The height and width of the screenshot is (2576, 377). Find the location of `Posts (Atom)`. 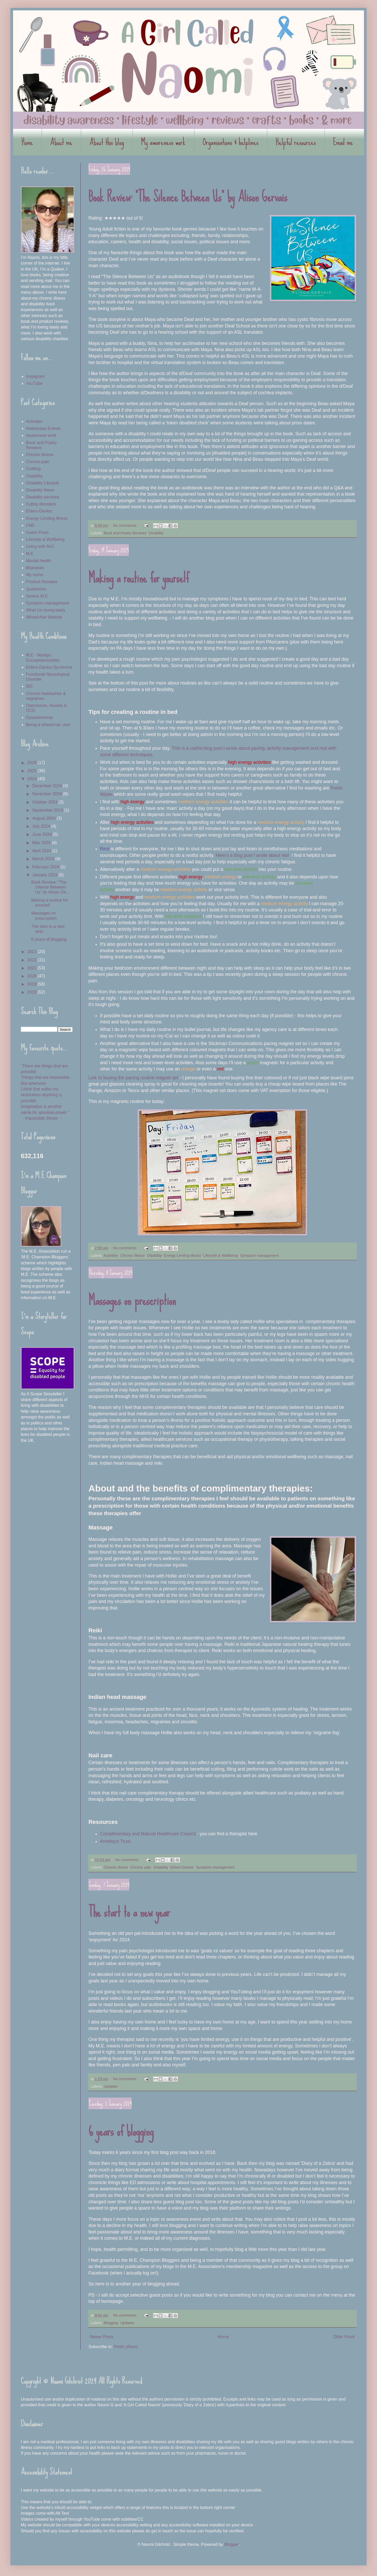

Posts (Atom) is located at coordinates (126, 2346).